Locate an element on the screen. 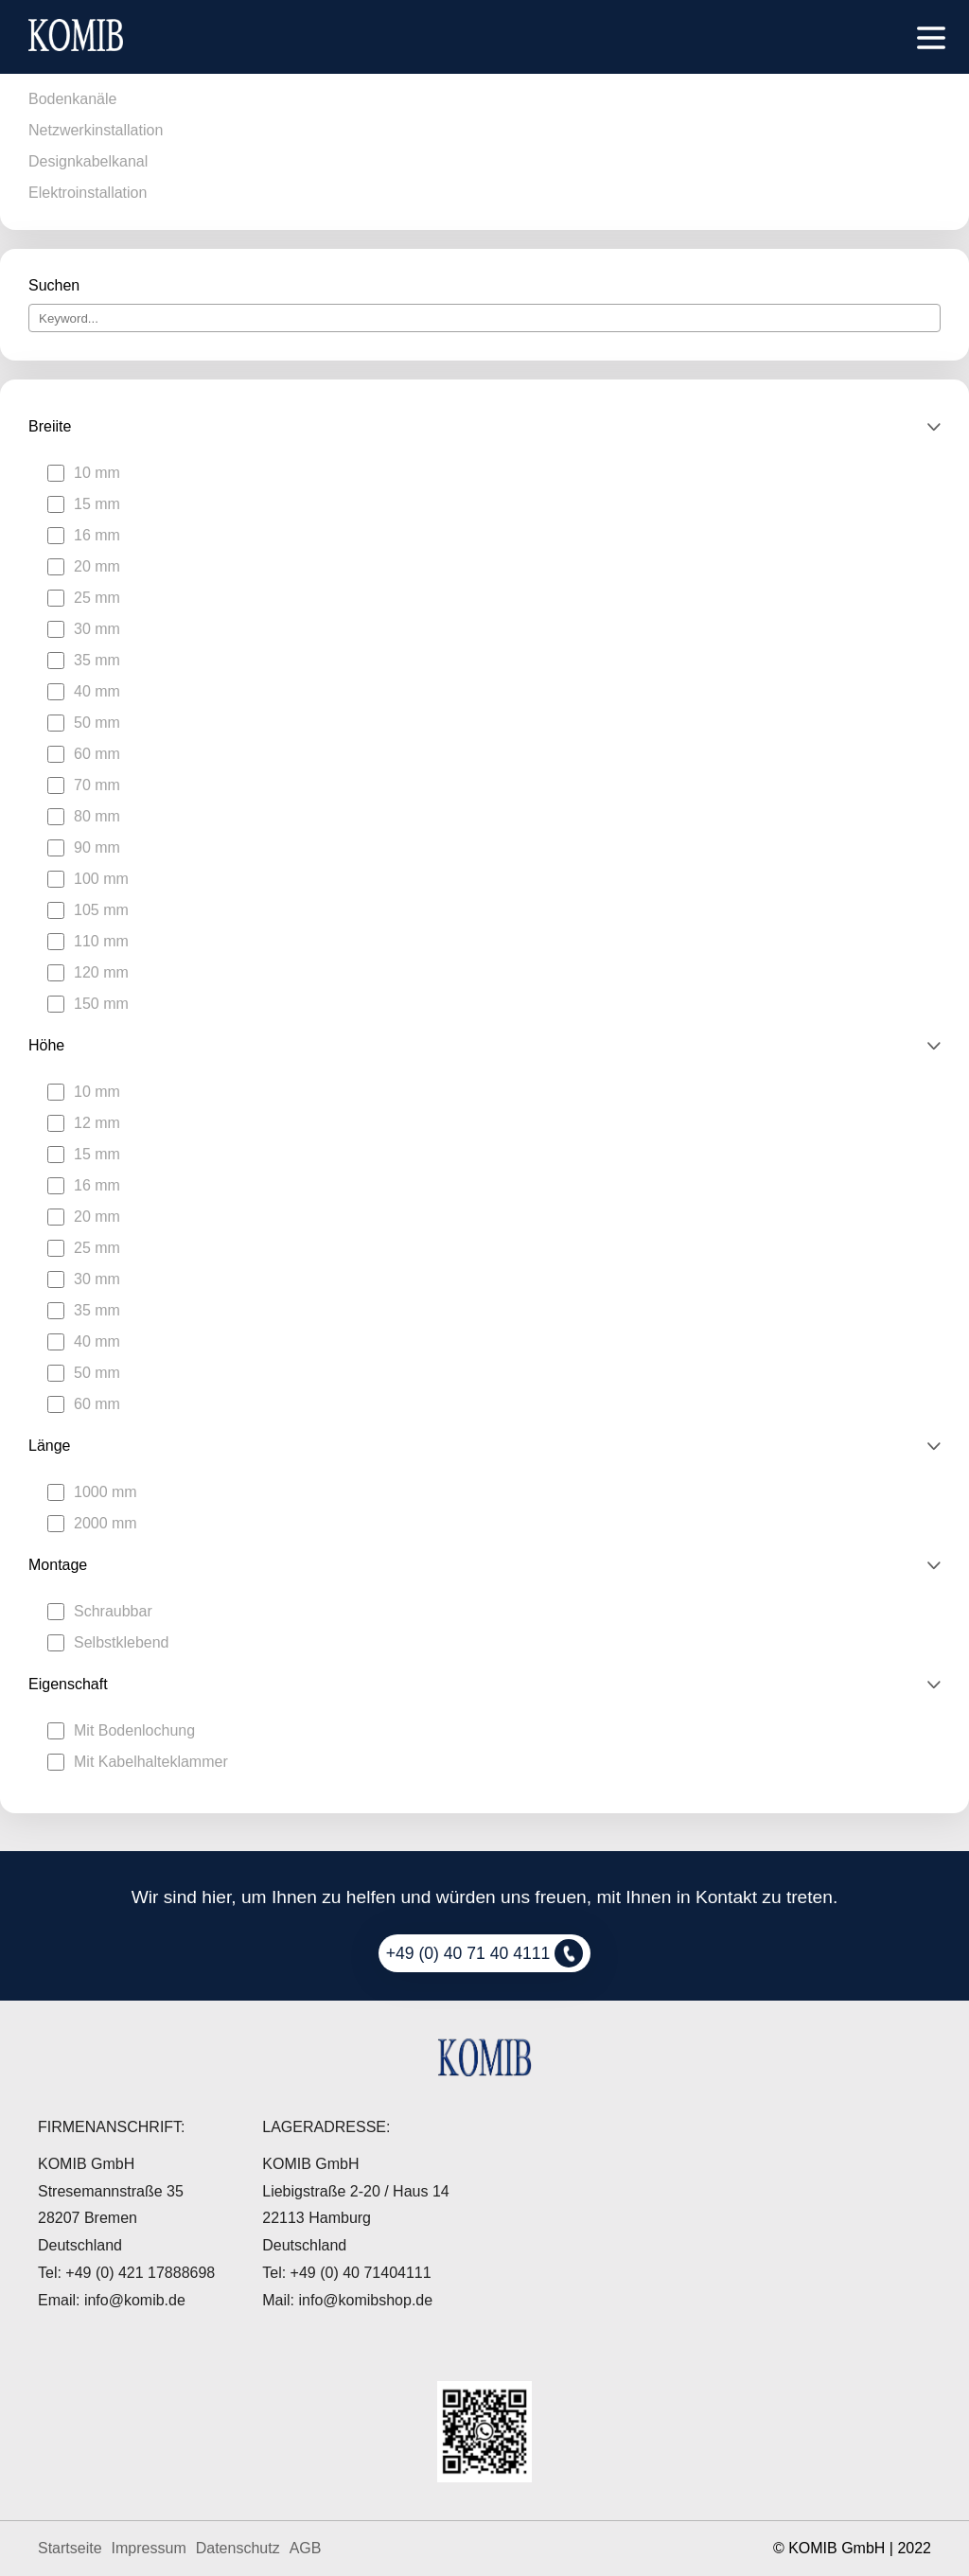 The image size is (969, 2576). 50 mm is located at coordinates (97, 723).